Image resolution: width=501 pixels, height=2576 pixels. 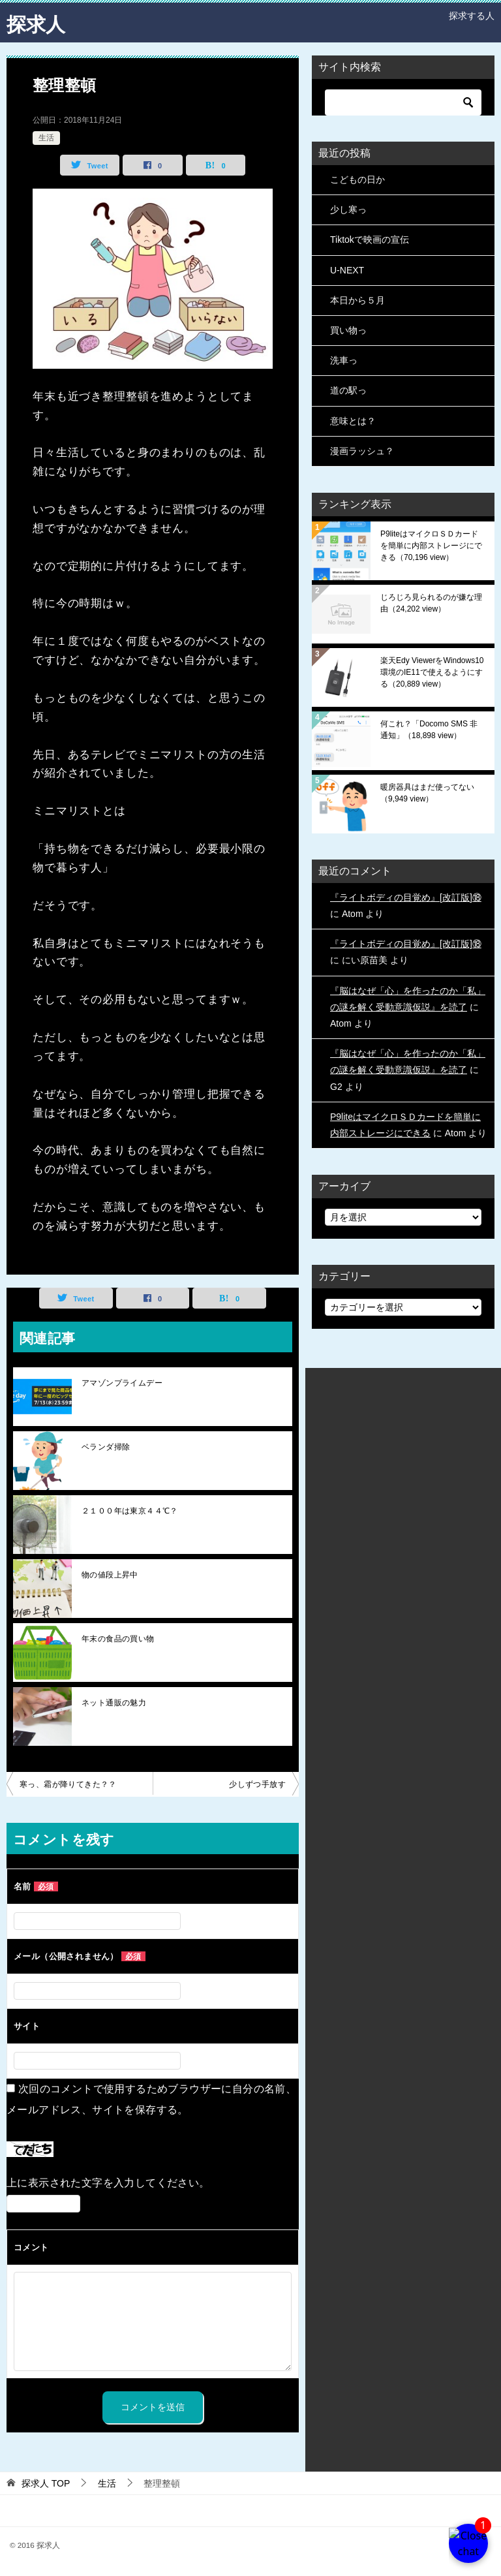 What do you see at coordinates (118, 1638) in the screenshot?
I see `年末の食品の買い物` at bounding box center [118, 1638].